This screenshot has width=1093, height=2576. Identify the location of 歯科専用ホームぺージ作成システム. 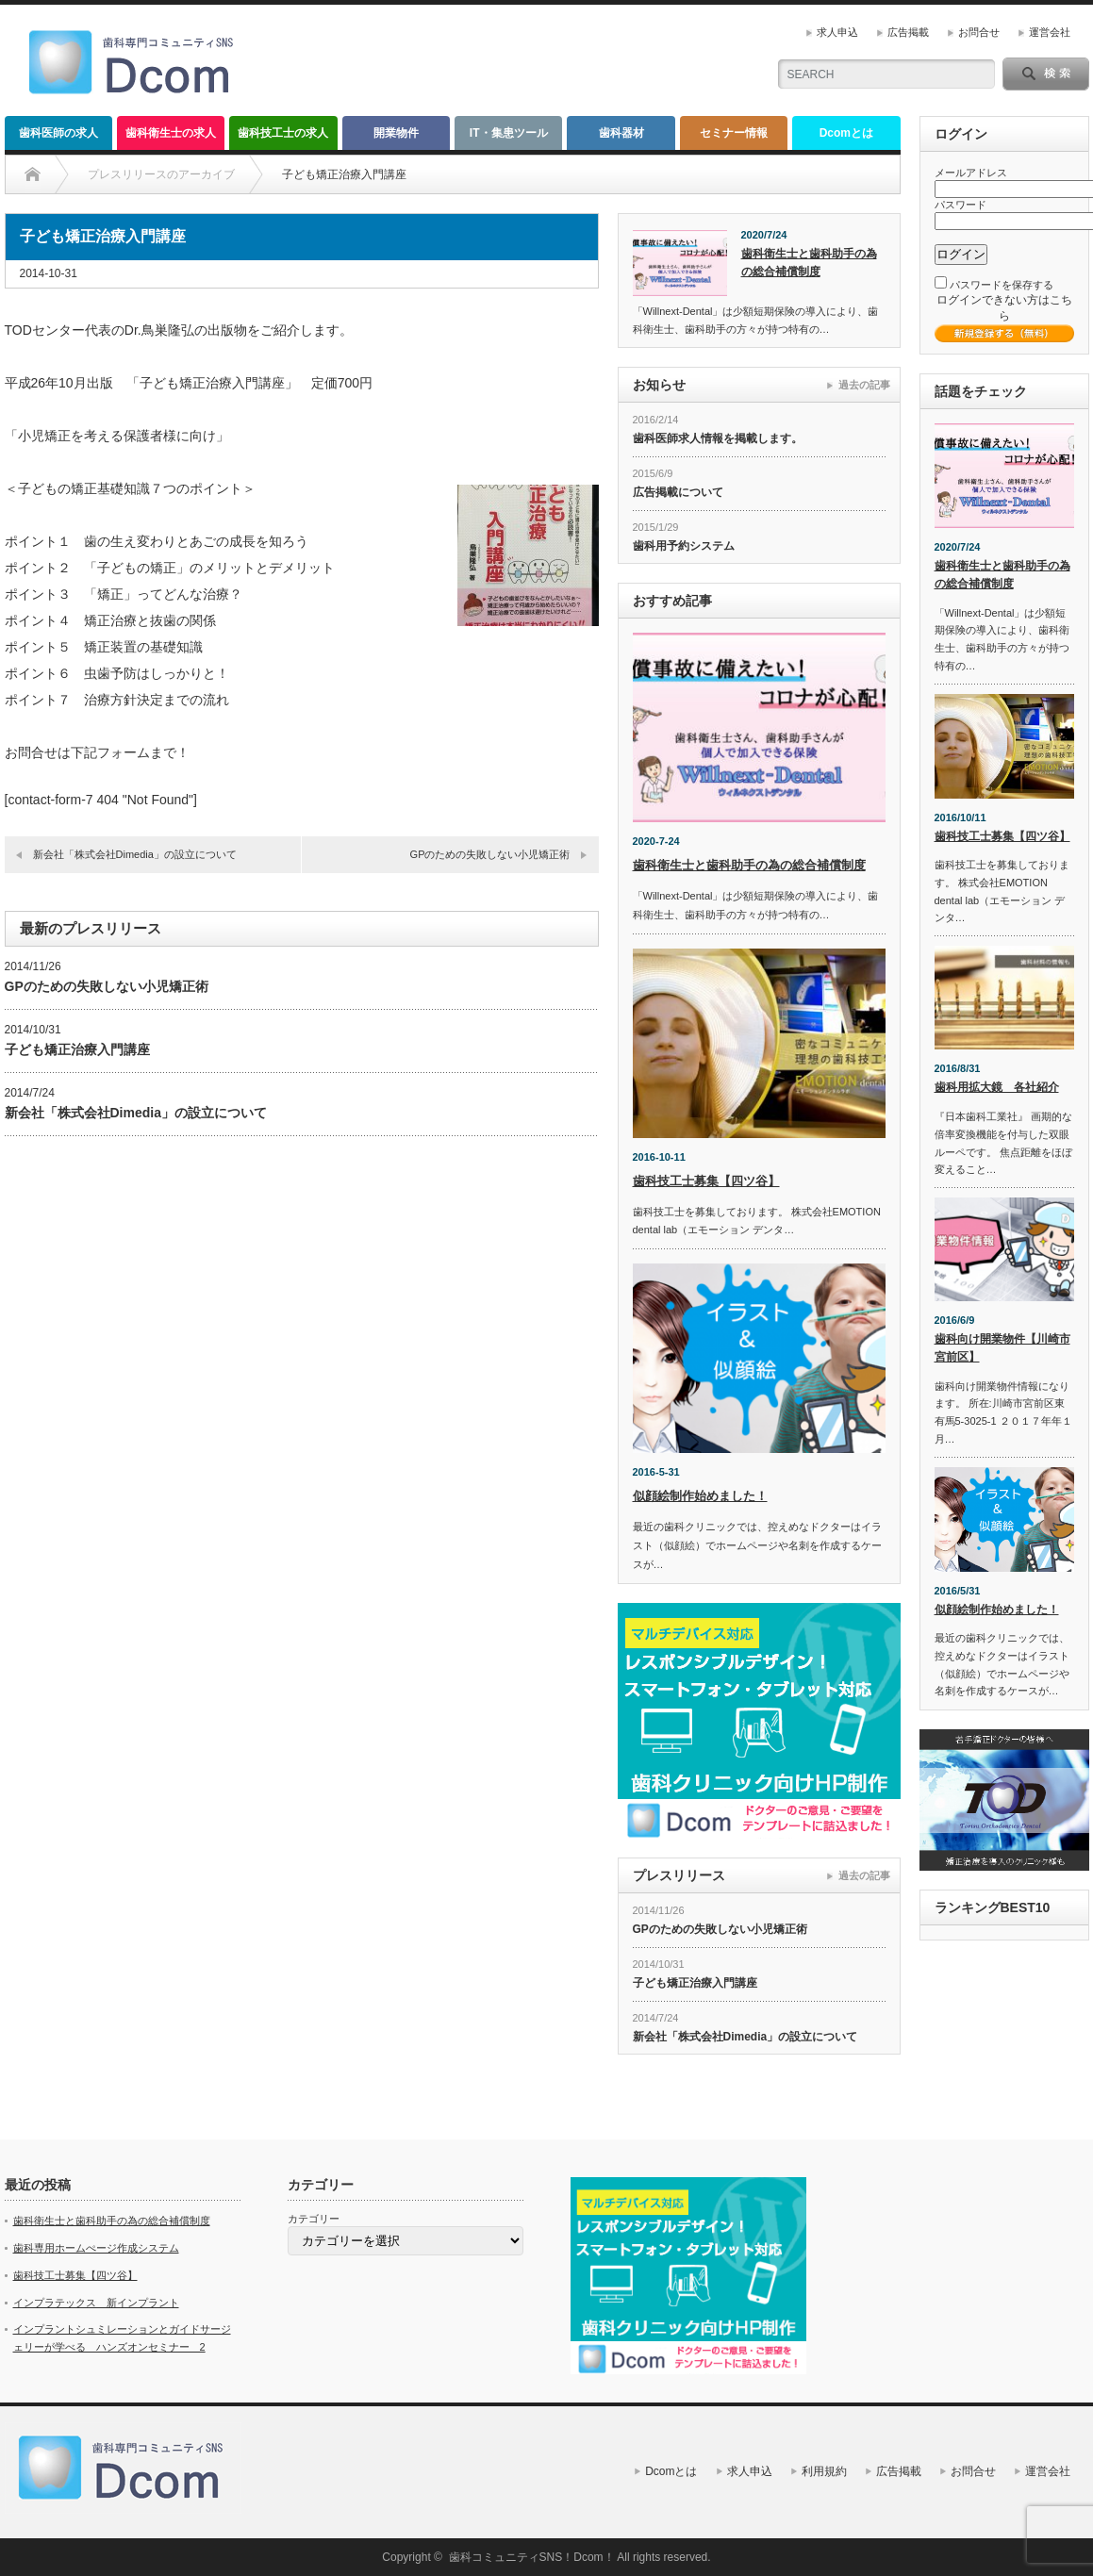
(96, 2248).